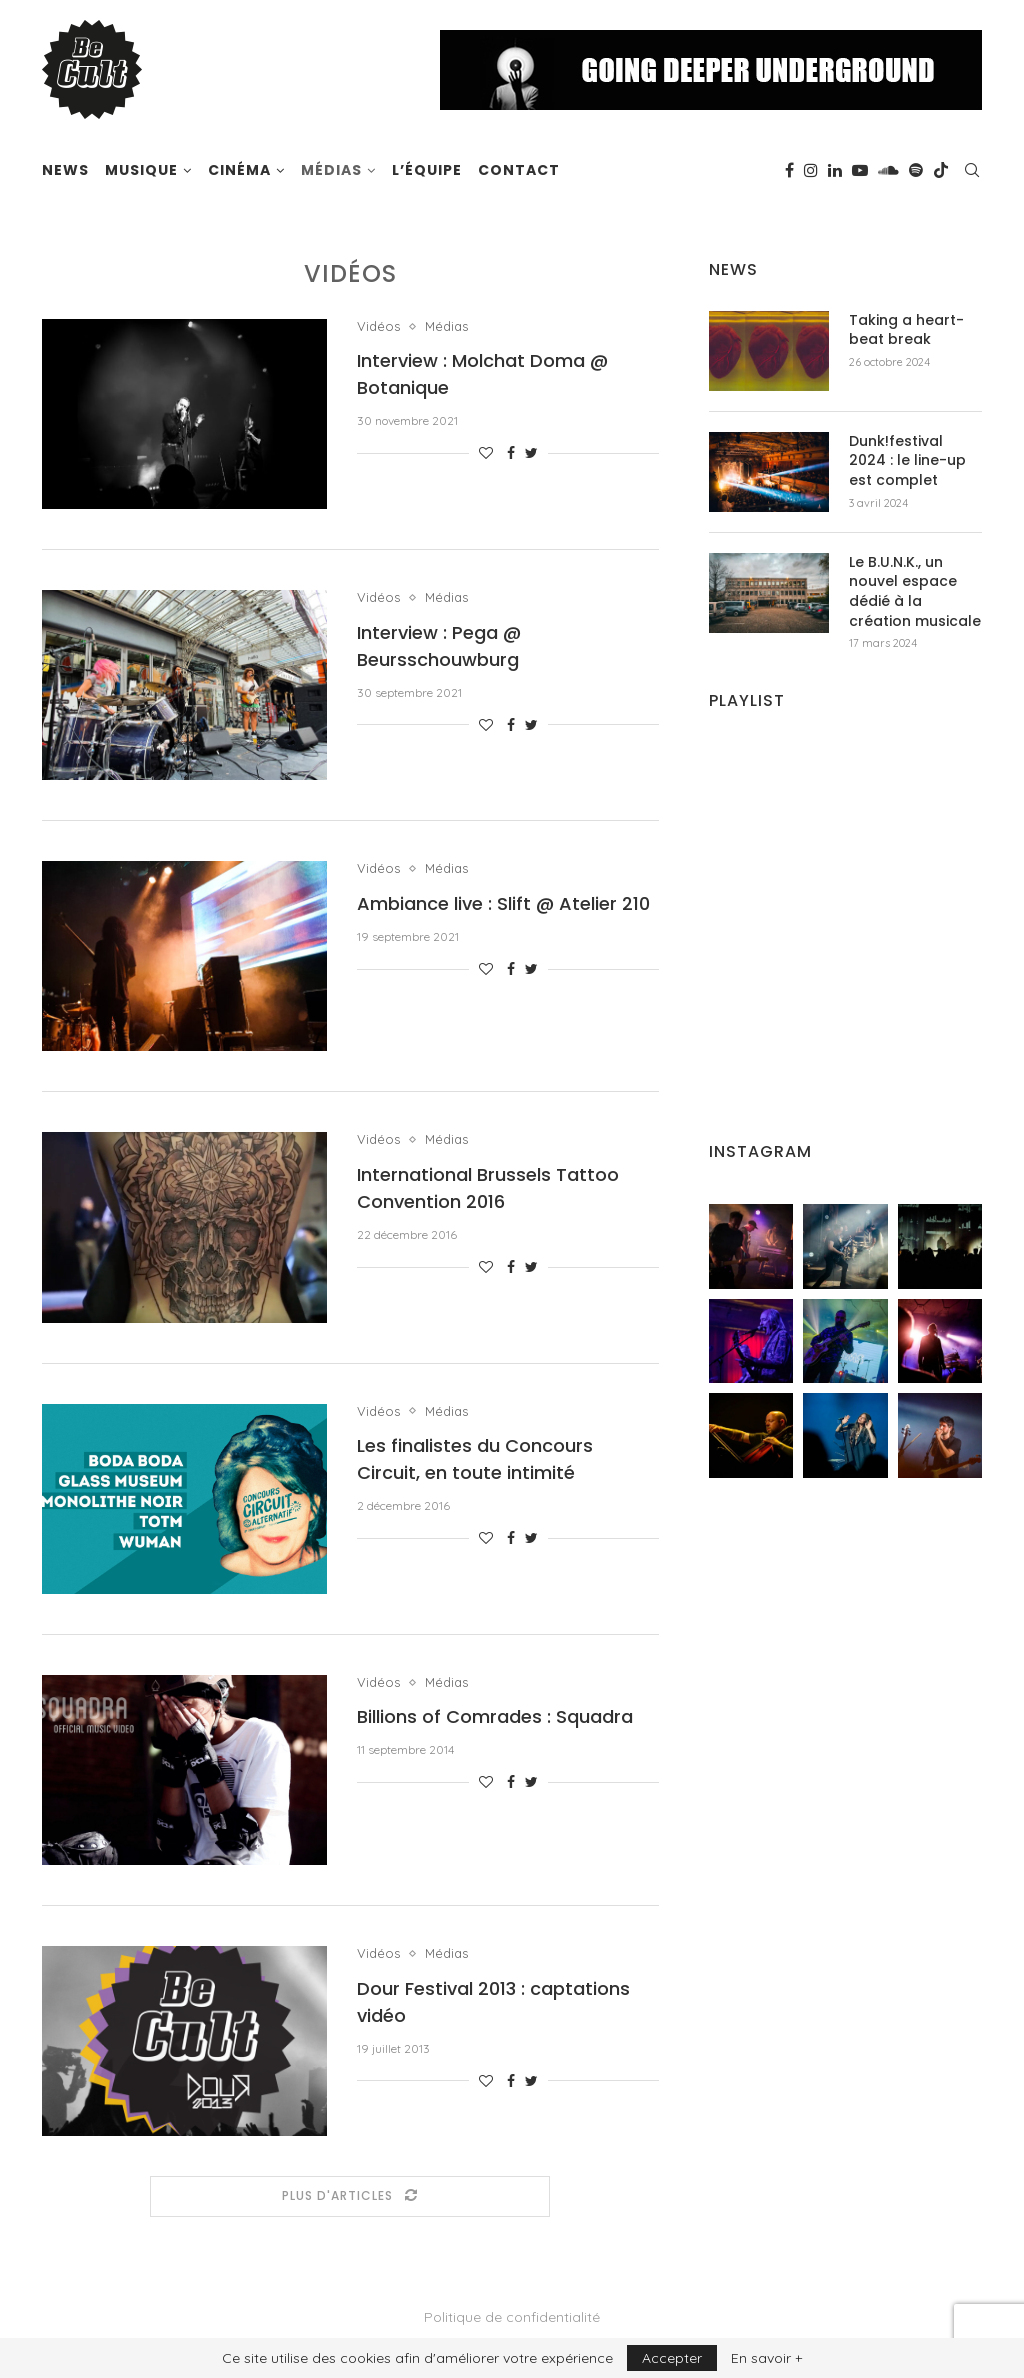  I want to click on [Share on Twitter], so click(531, 453).